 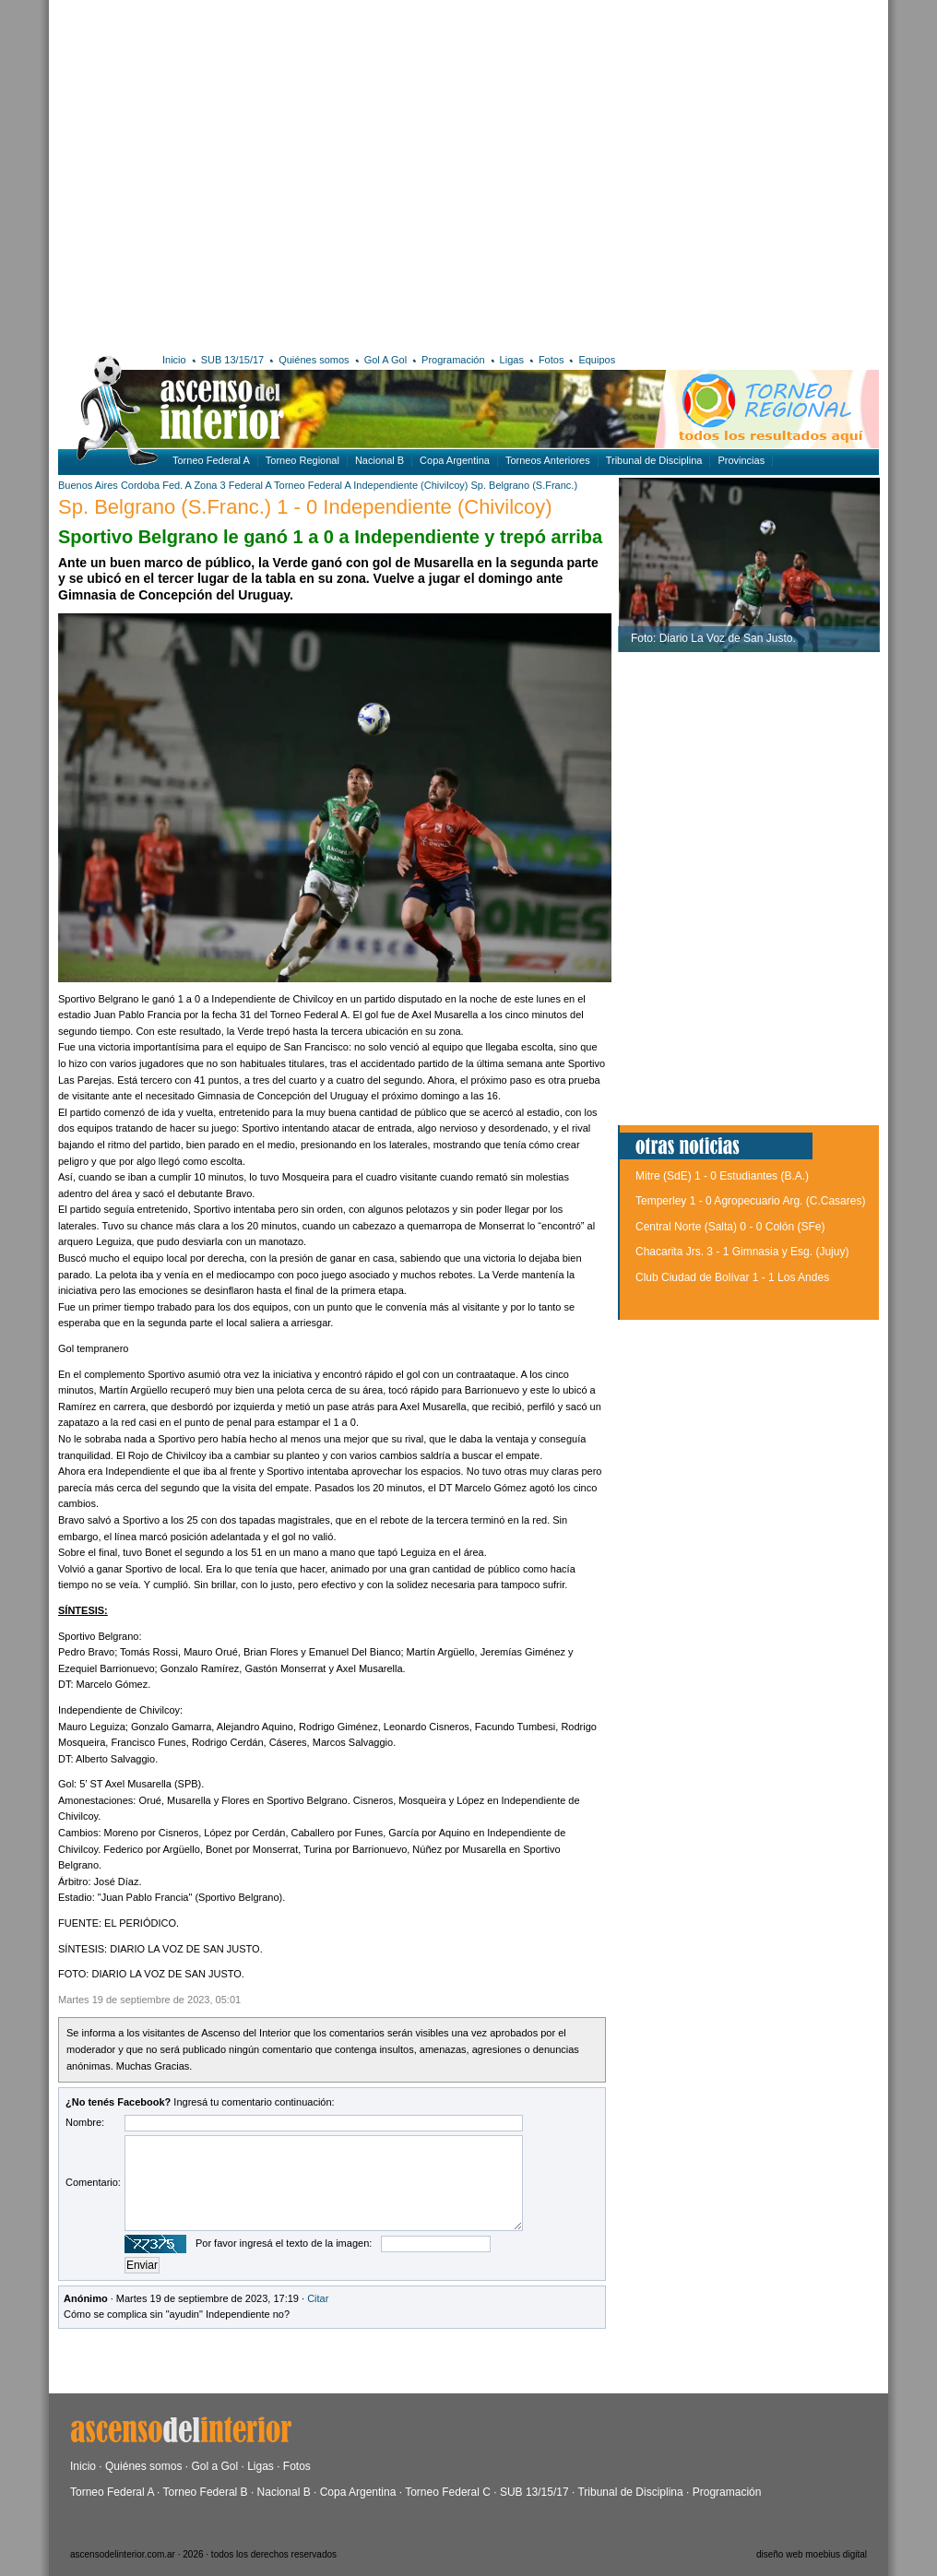 What do you see at coordinates (140, 485) in the screenshot?
I see `Cordoba` at bounding box center [140, 485].